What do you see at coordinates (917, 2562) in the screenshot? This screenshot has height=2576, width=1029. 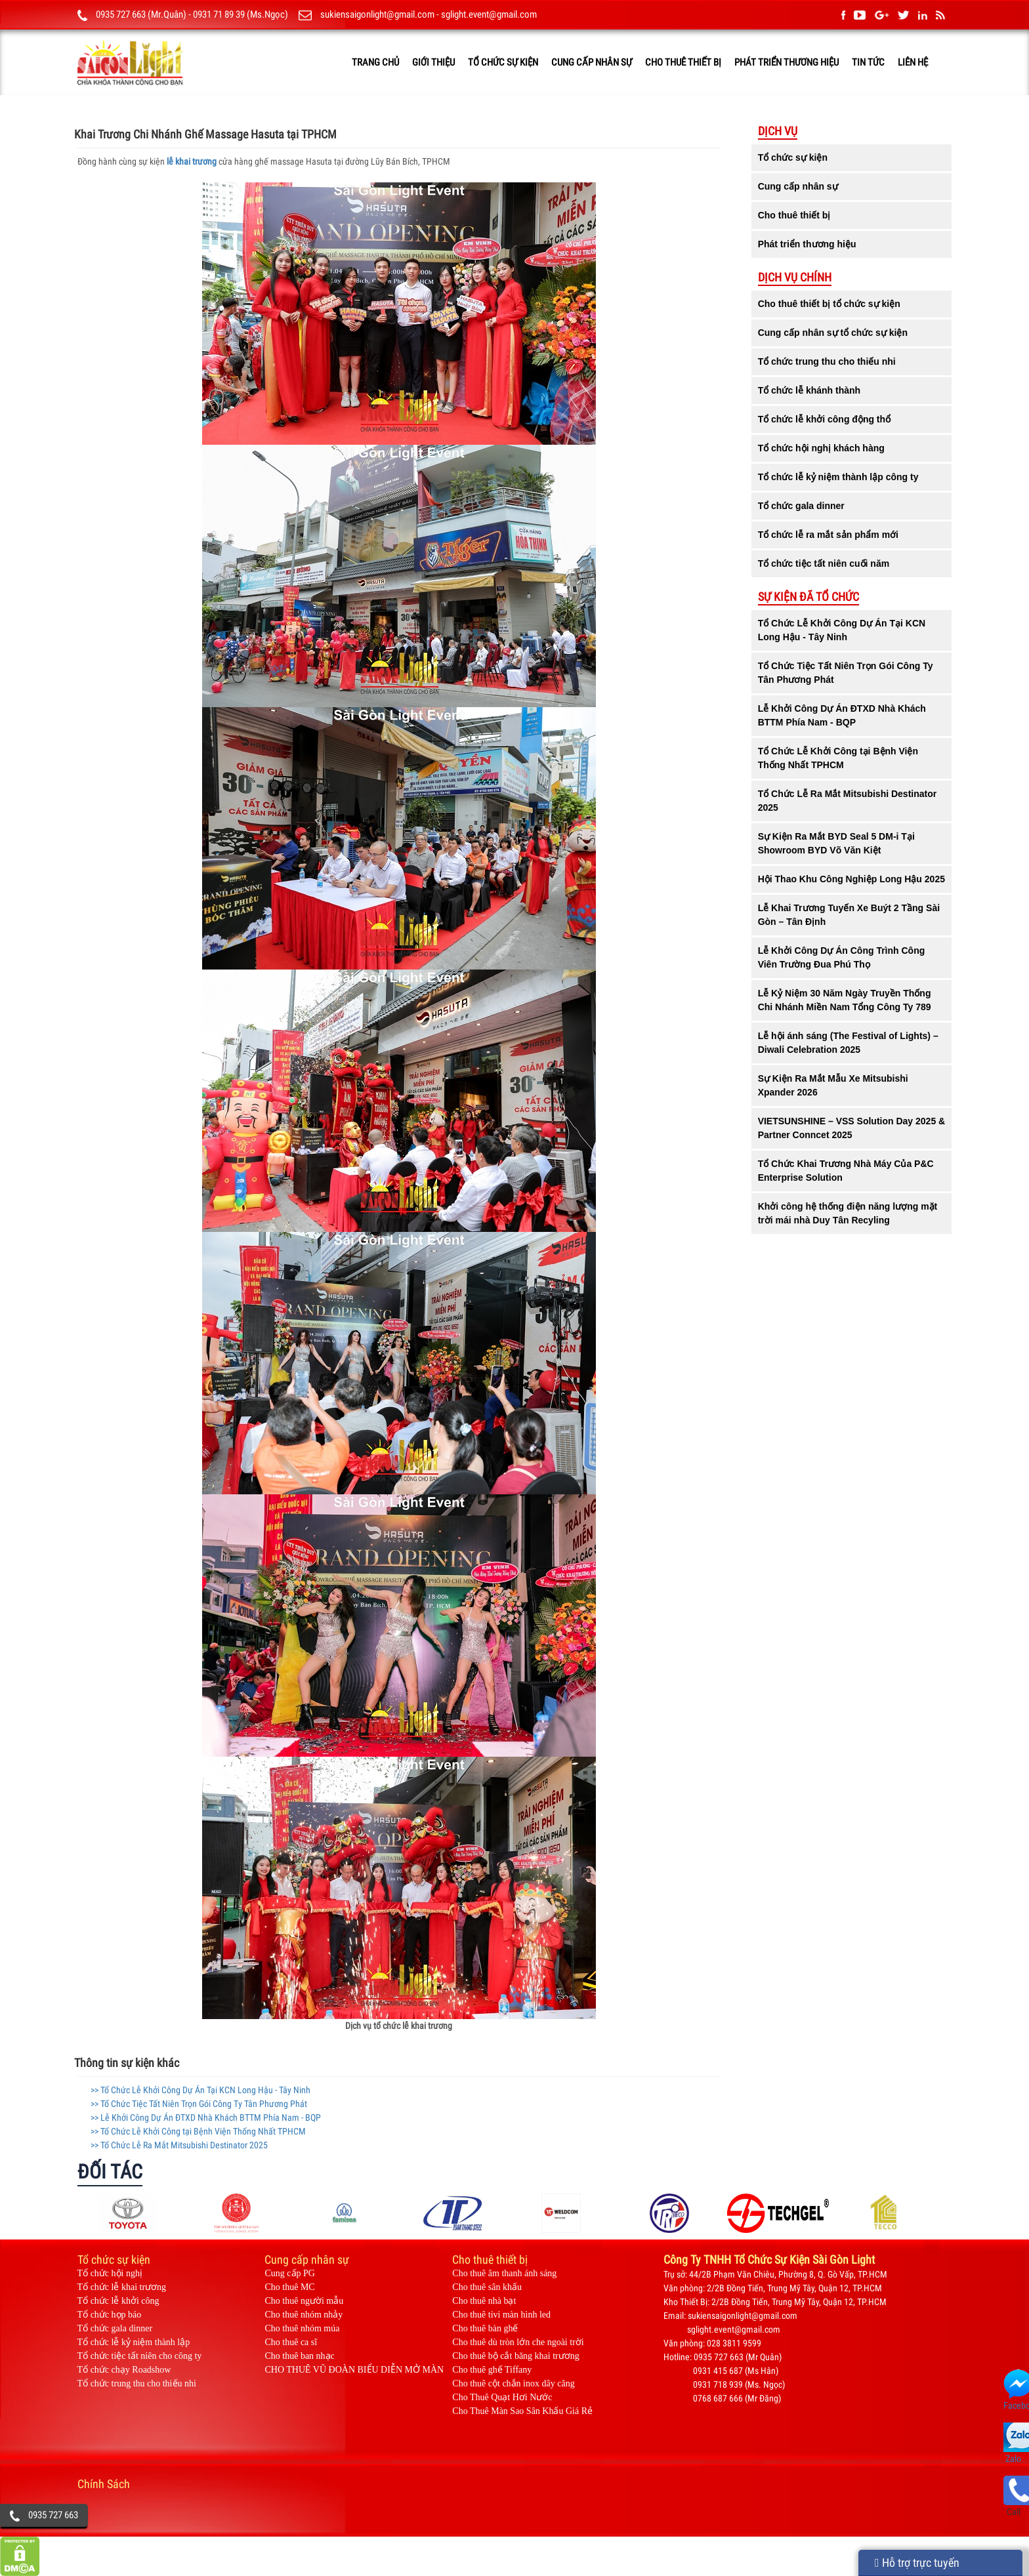 I see `Hỗ trợ trực tuyến` at bounding box center [917, 2562].